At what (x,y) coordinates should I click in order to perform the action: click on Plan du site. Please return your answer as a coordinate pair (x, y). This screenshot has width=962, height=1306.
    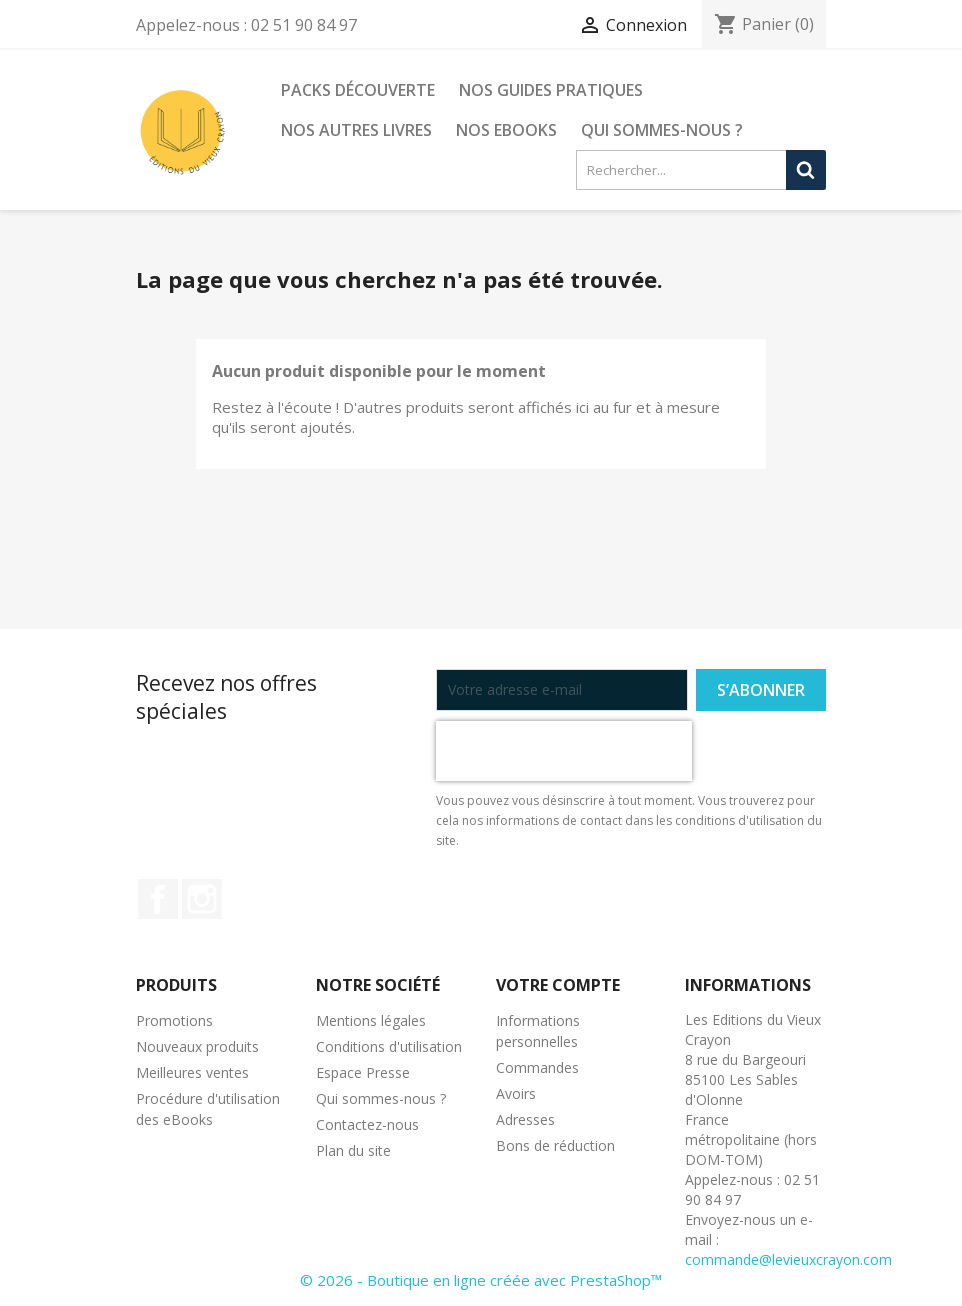
    Looking at the image, I should click on (353, 1150).